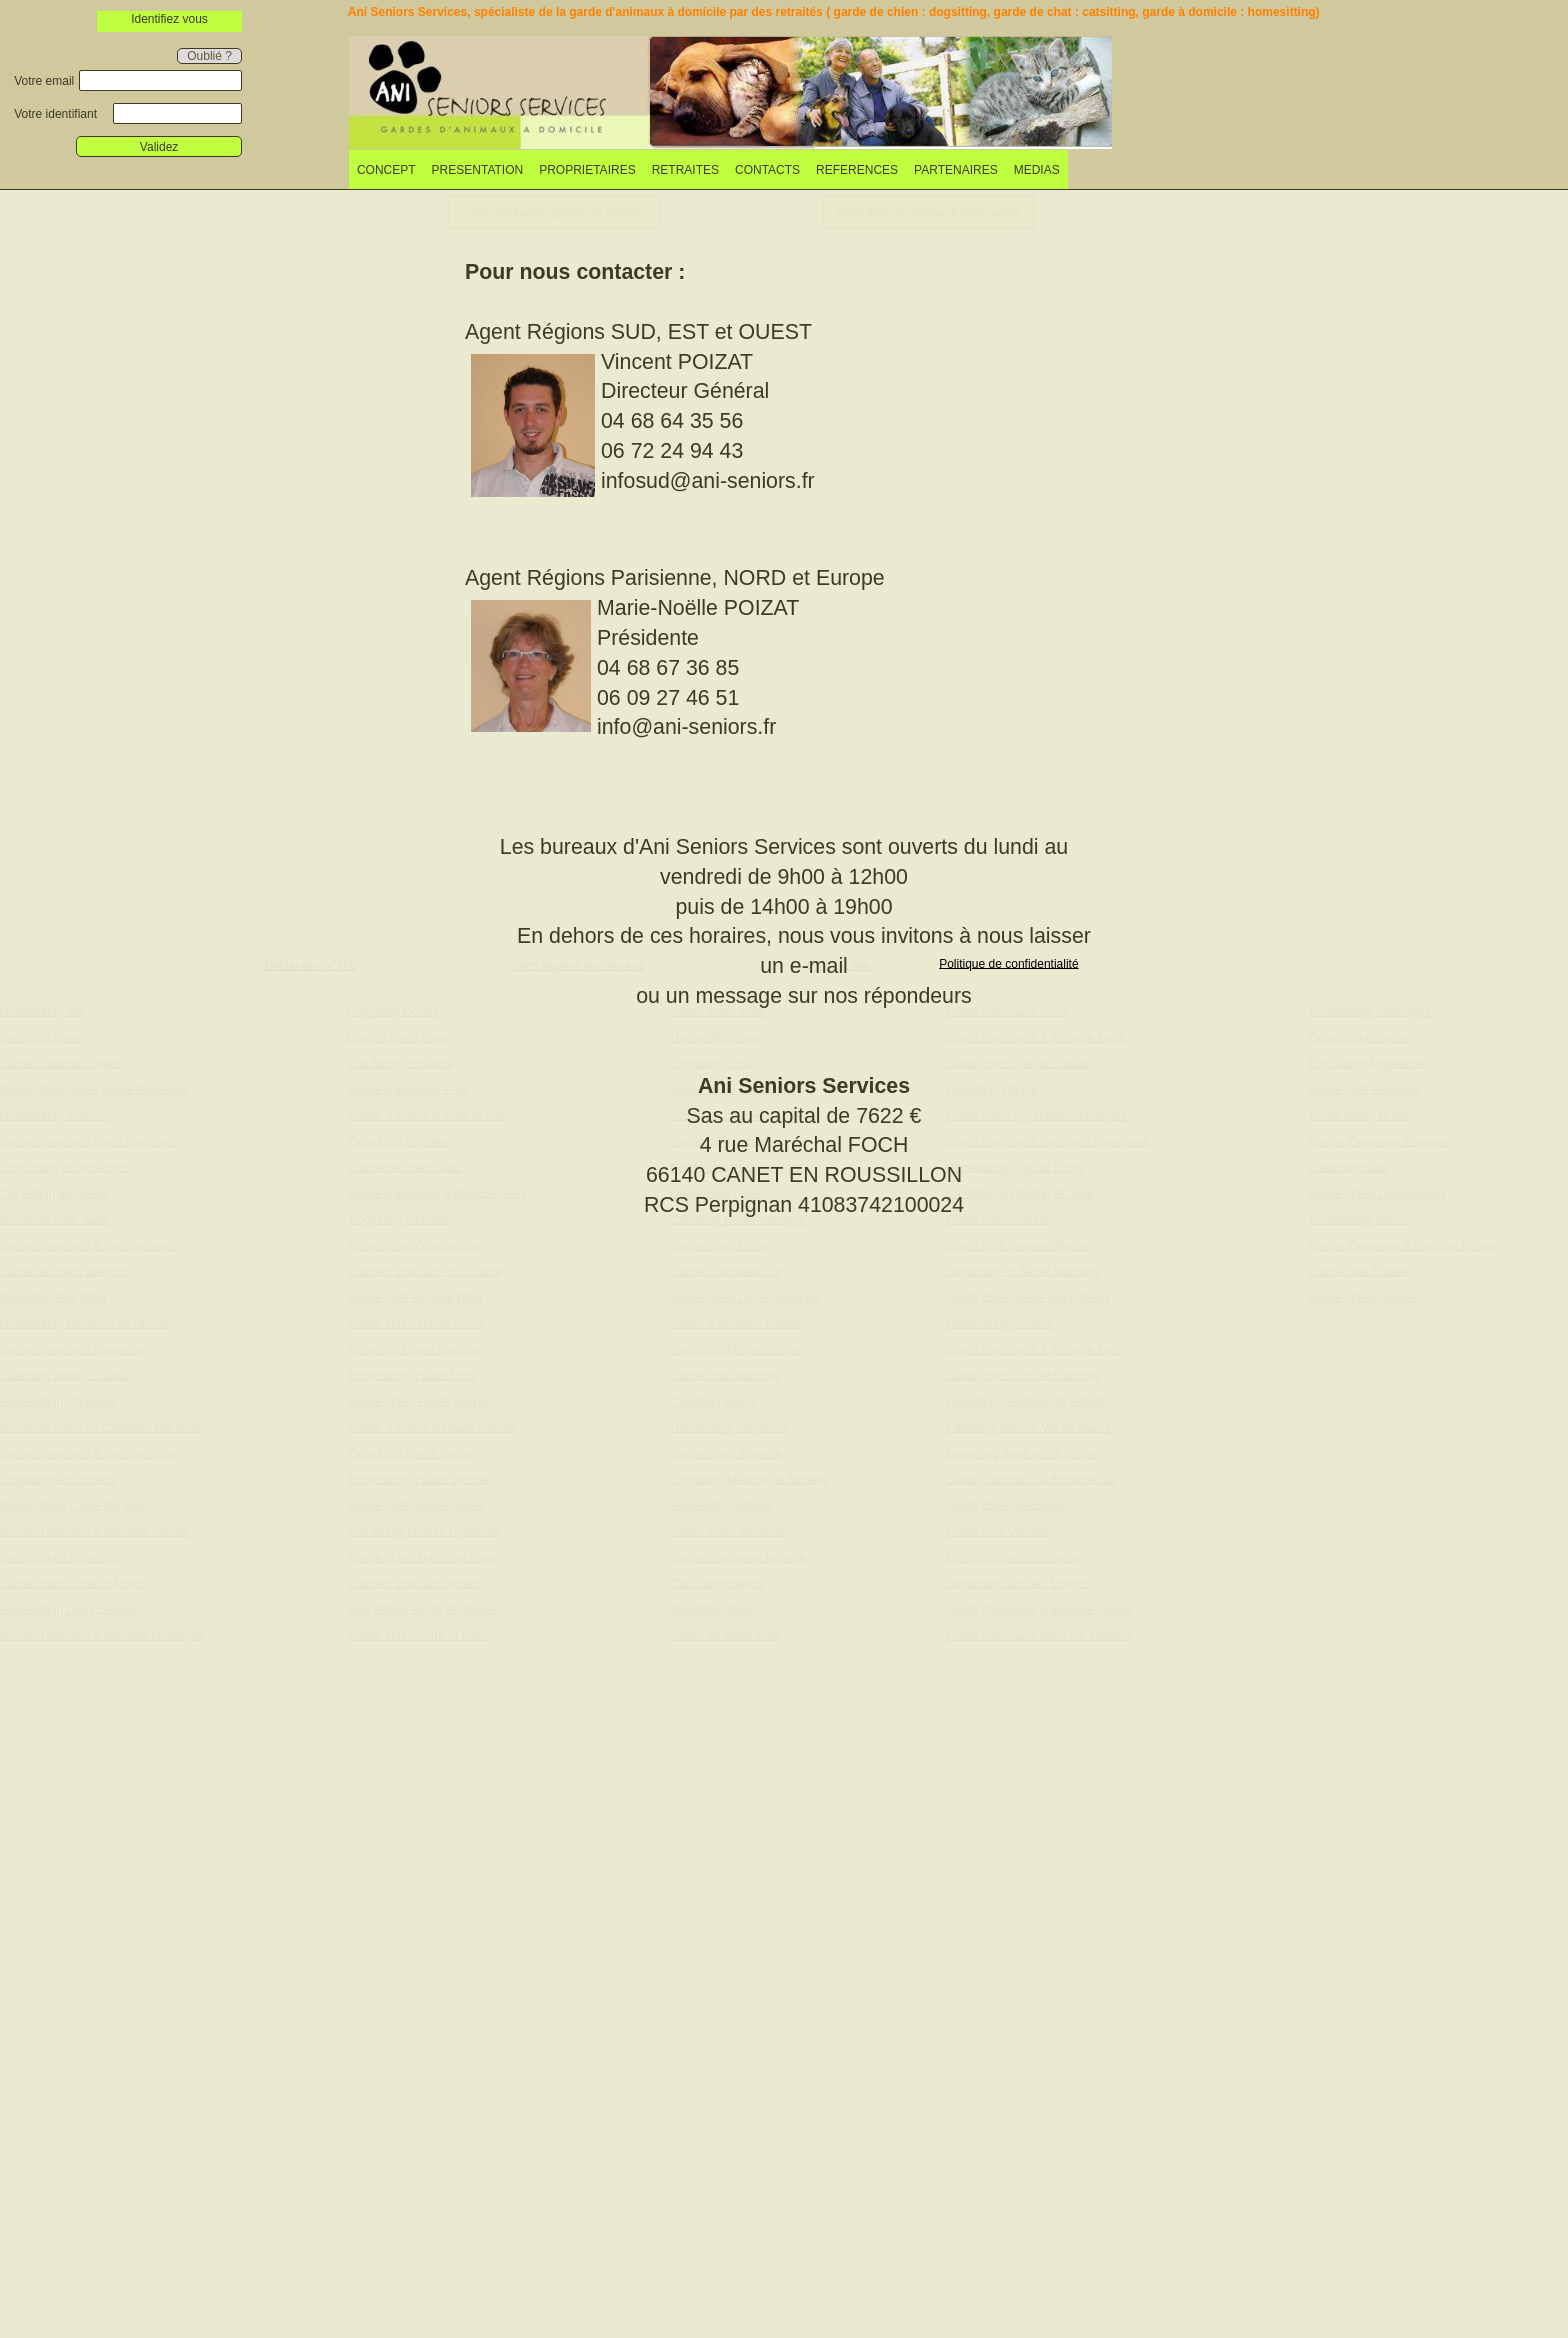  I want to click on Garde de chien Gard, so click(405, 1167).